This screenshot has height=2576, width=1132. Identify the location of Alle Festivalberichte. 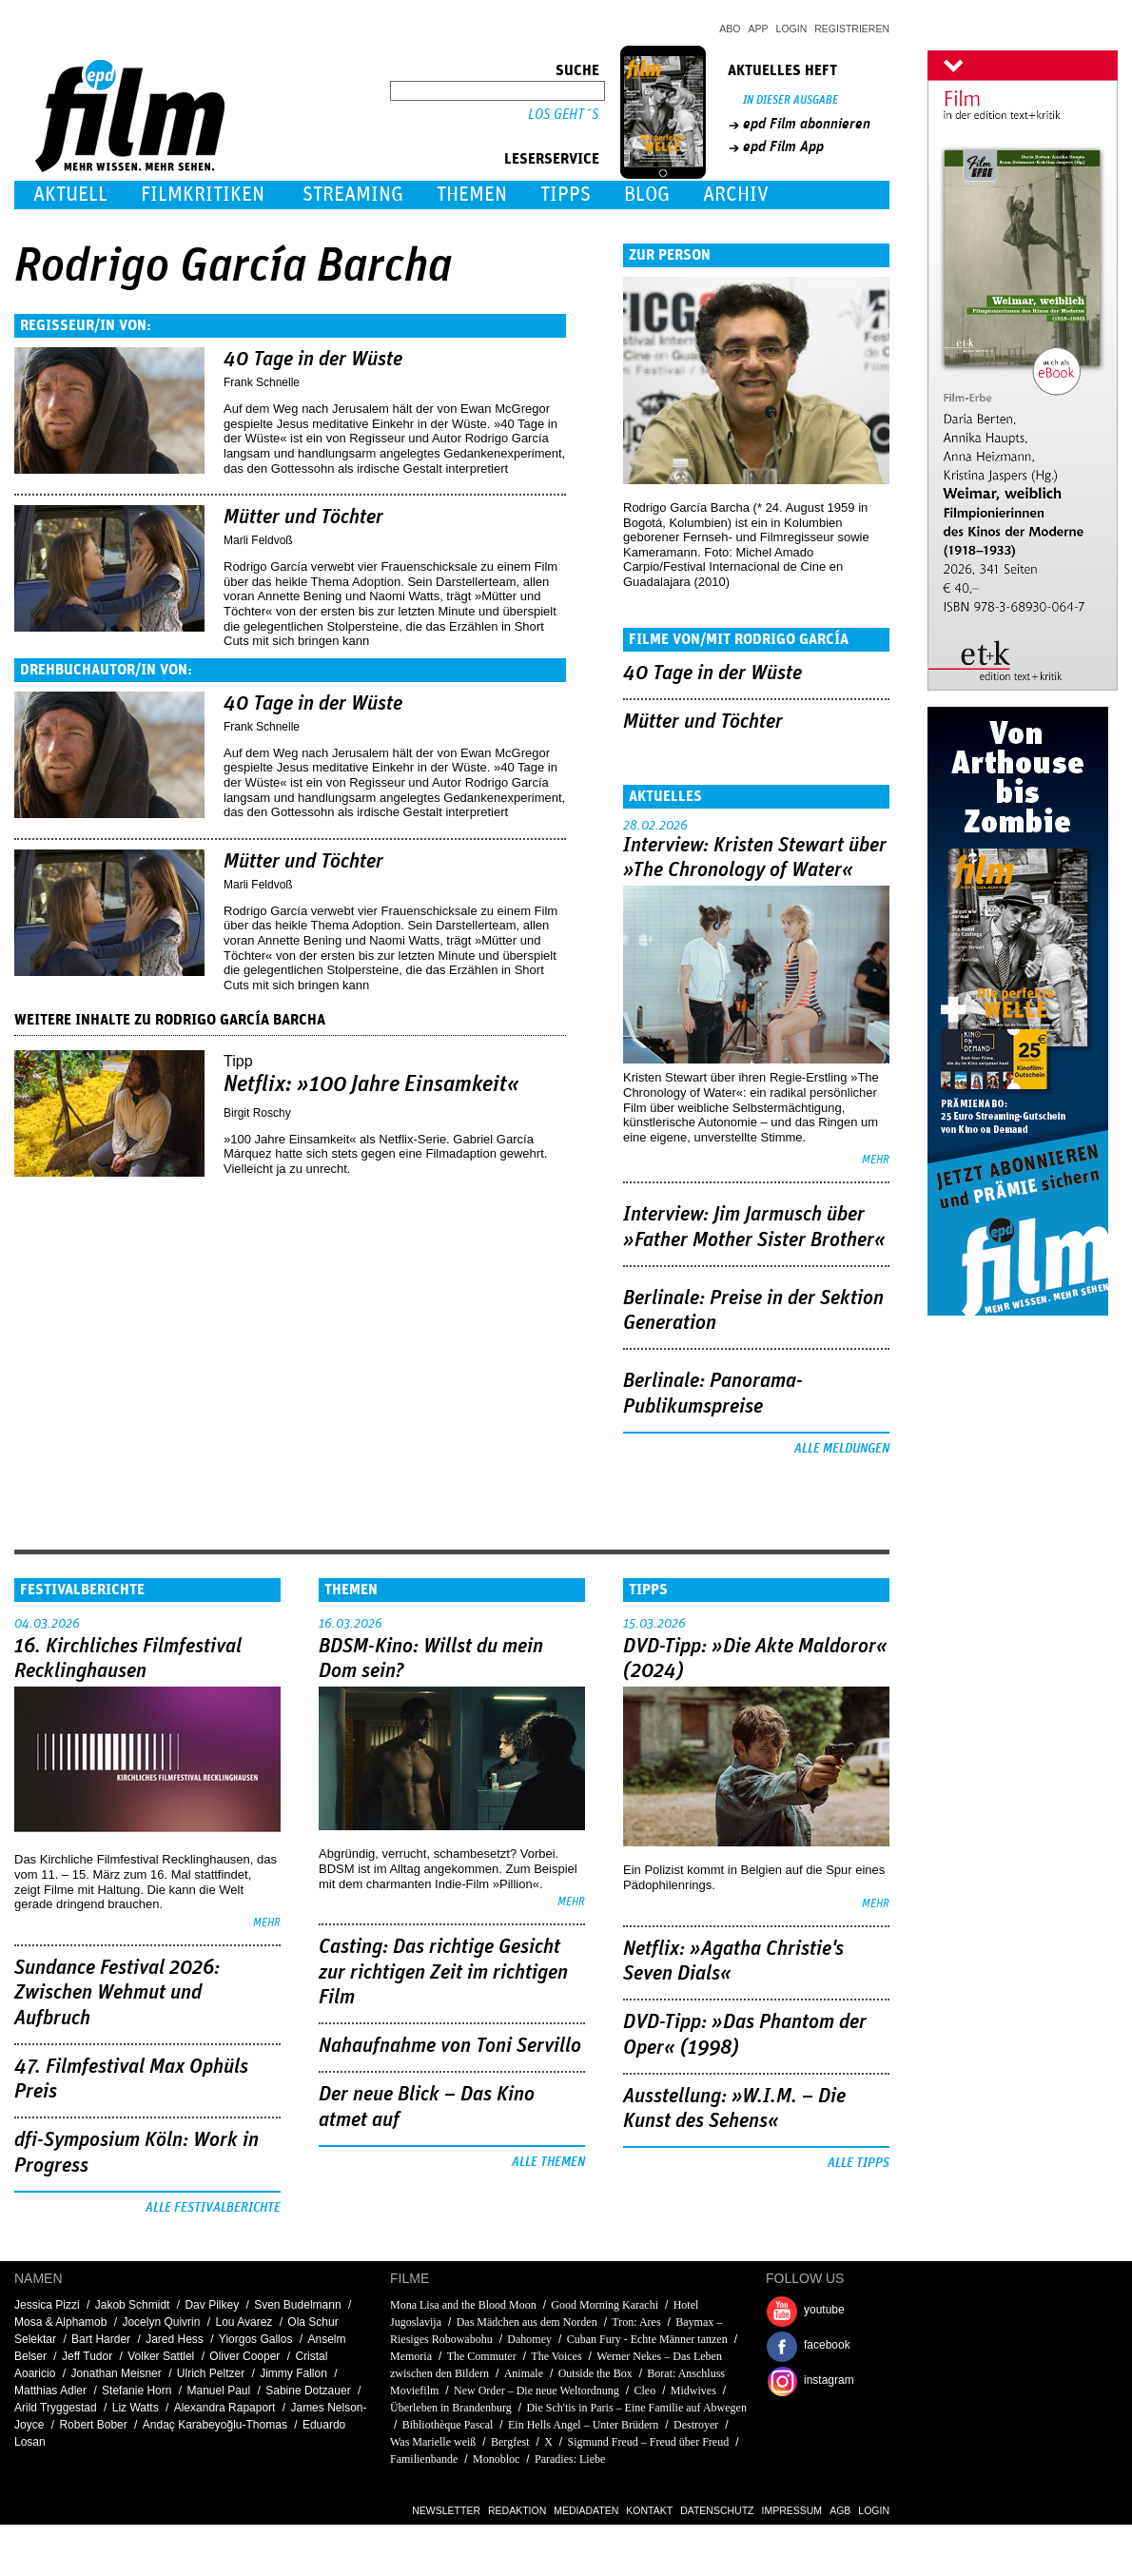
(213, 2208).